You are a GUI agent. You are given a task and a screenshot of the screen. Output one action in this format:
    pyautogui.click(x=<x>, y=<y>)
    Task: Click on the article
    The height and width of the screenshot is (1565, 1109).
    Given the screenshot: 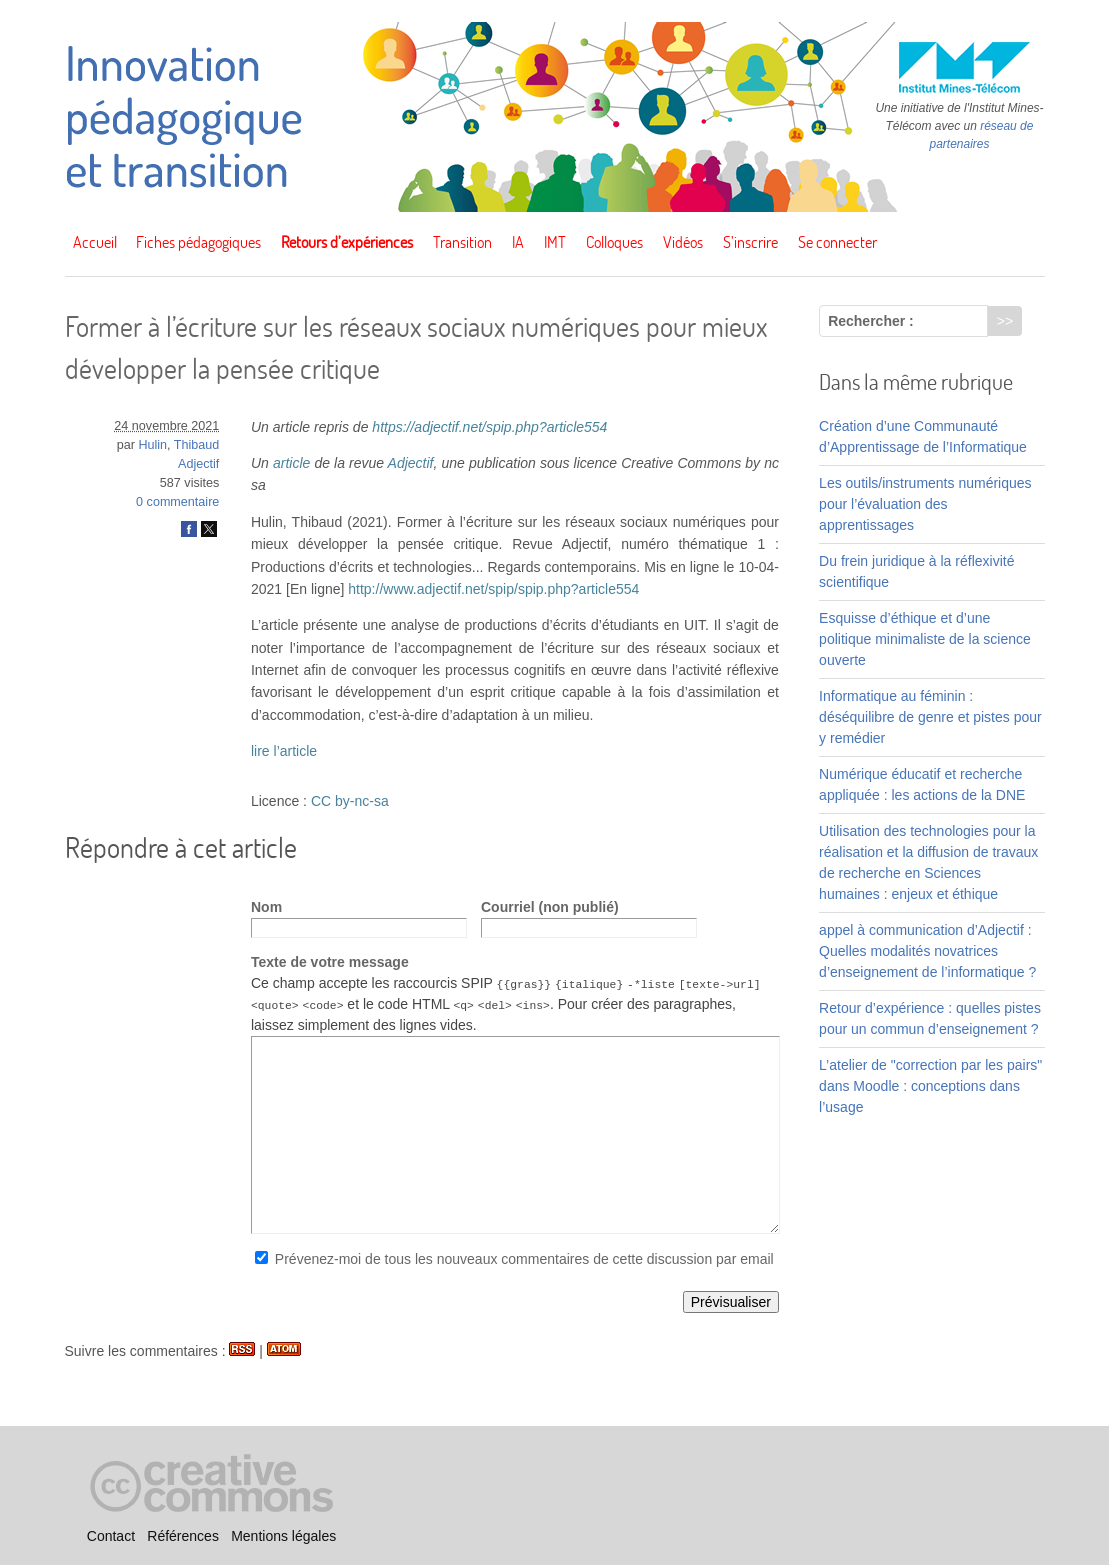 What is the action you would take?
    pyautogui.click(x=291, y=463)
    